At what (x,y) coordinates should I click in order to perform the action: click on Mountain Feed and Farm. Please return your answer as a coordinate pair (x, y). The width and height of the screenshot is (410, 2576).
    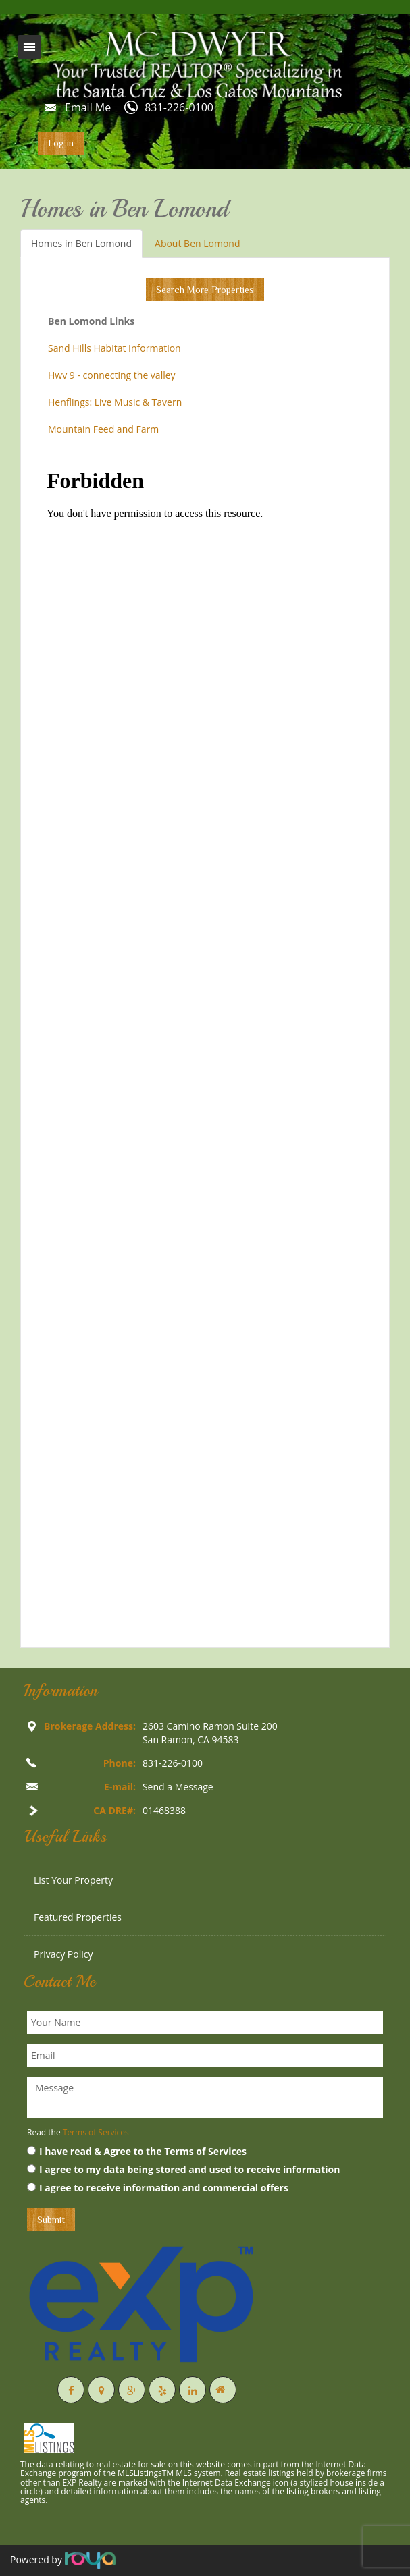
    Looking at the image, I should click on (103, 428).